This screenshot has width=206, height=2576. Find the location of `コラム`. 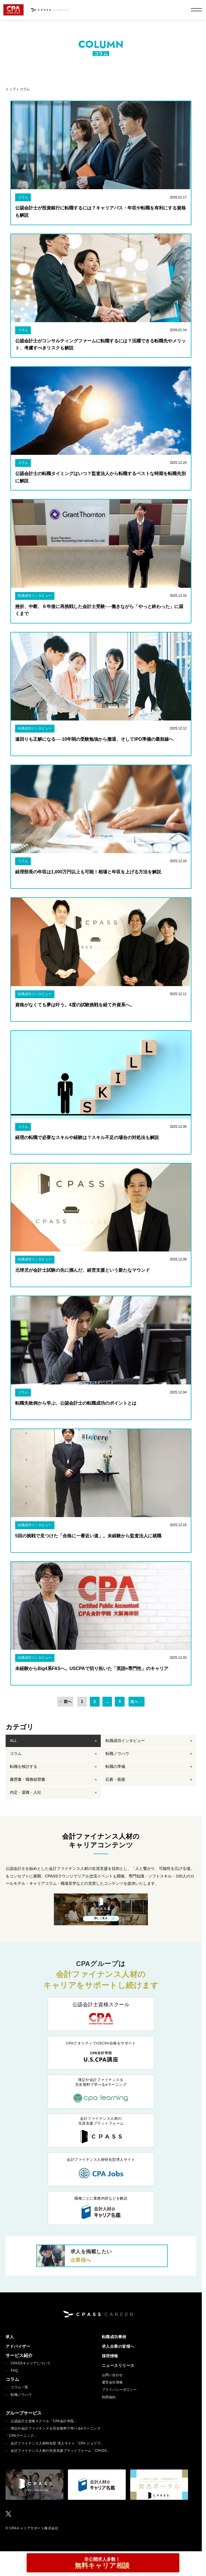

コラム is located at coordinates (25, 89).